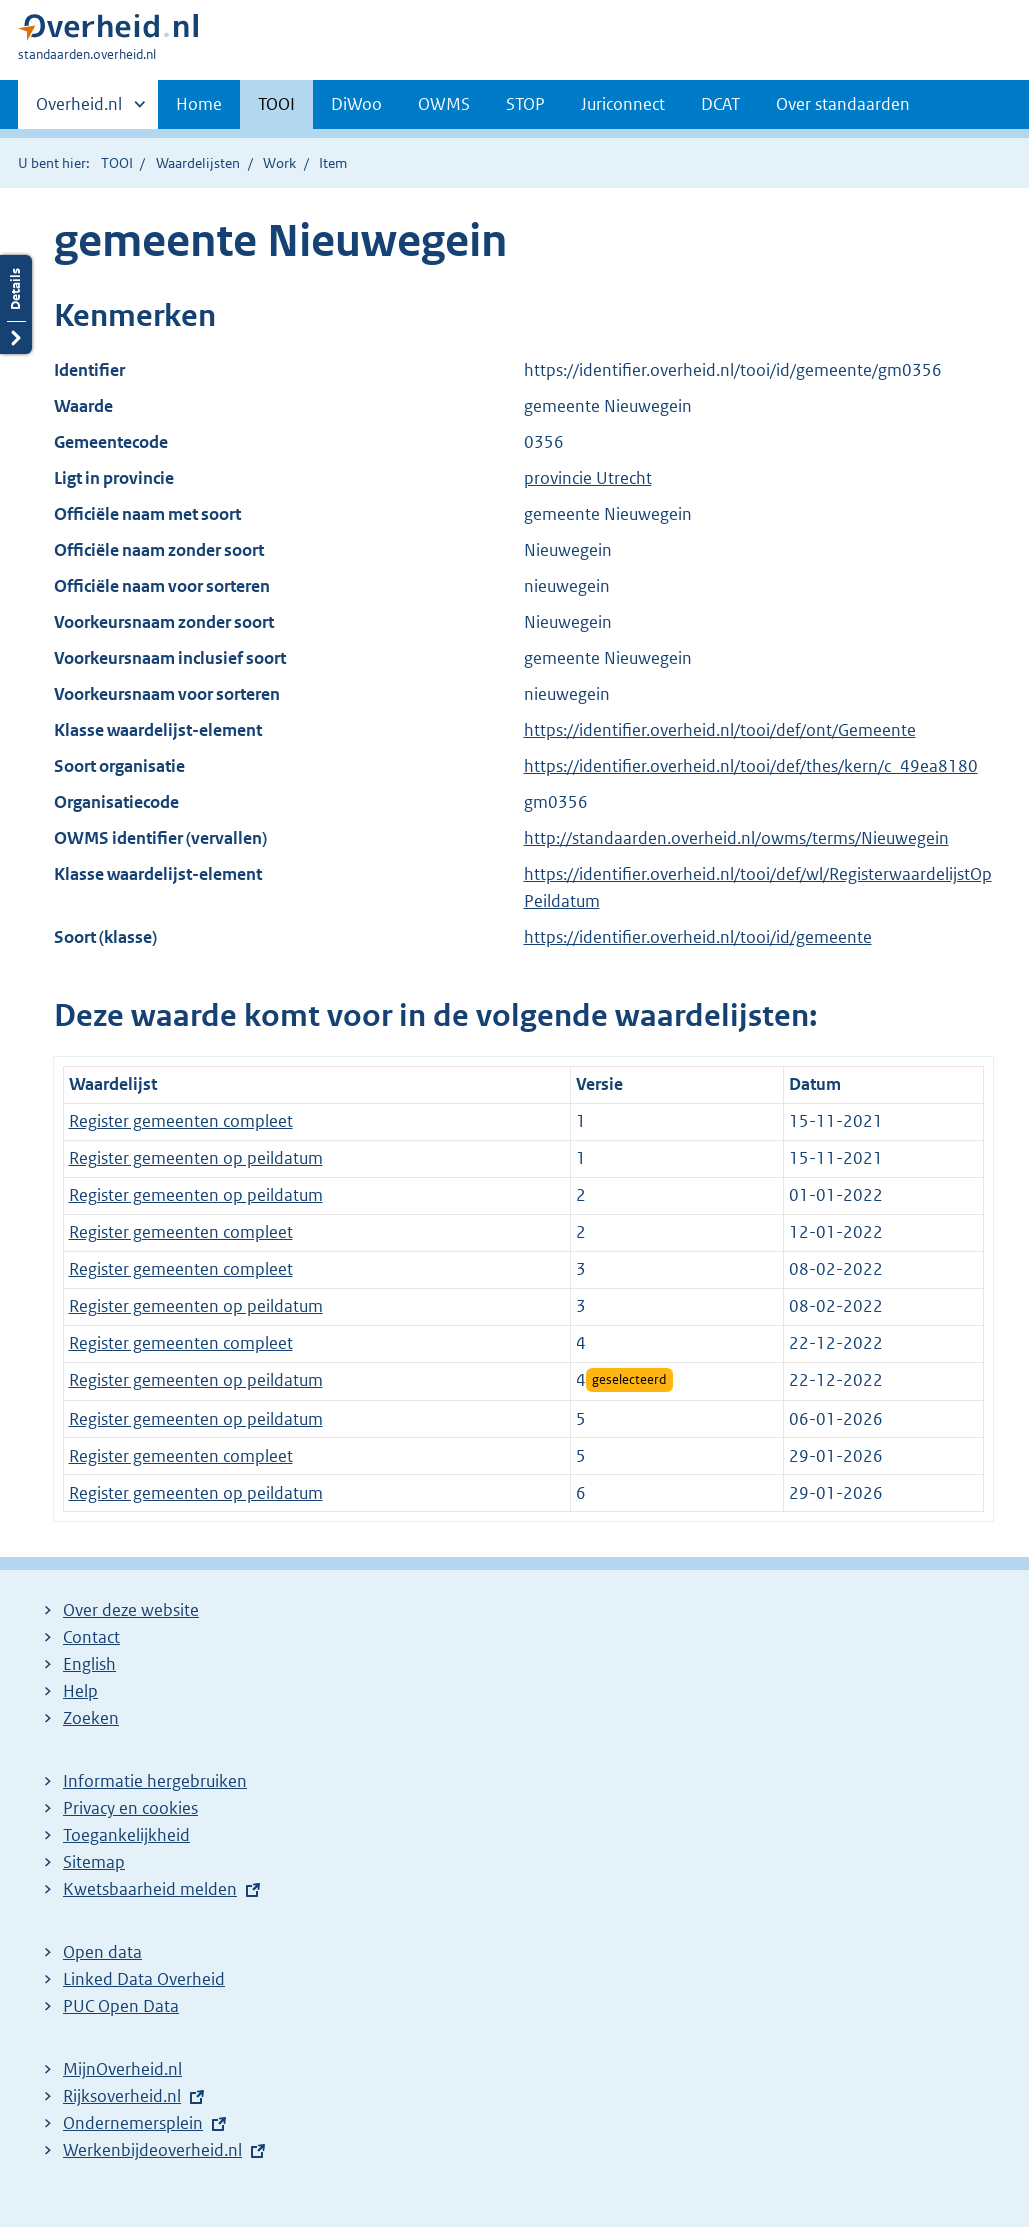 The height and width of the screenshot is (2227, 1029). Describe the element at coordinates (196, 1158) in the screenshot. I see `Register gemeenten op peildatum` at that location.